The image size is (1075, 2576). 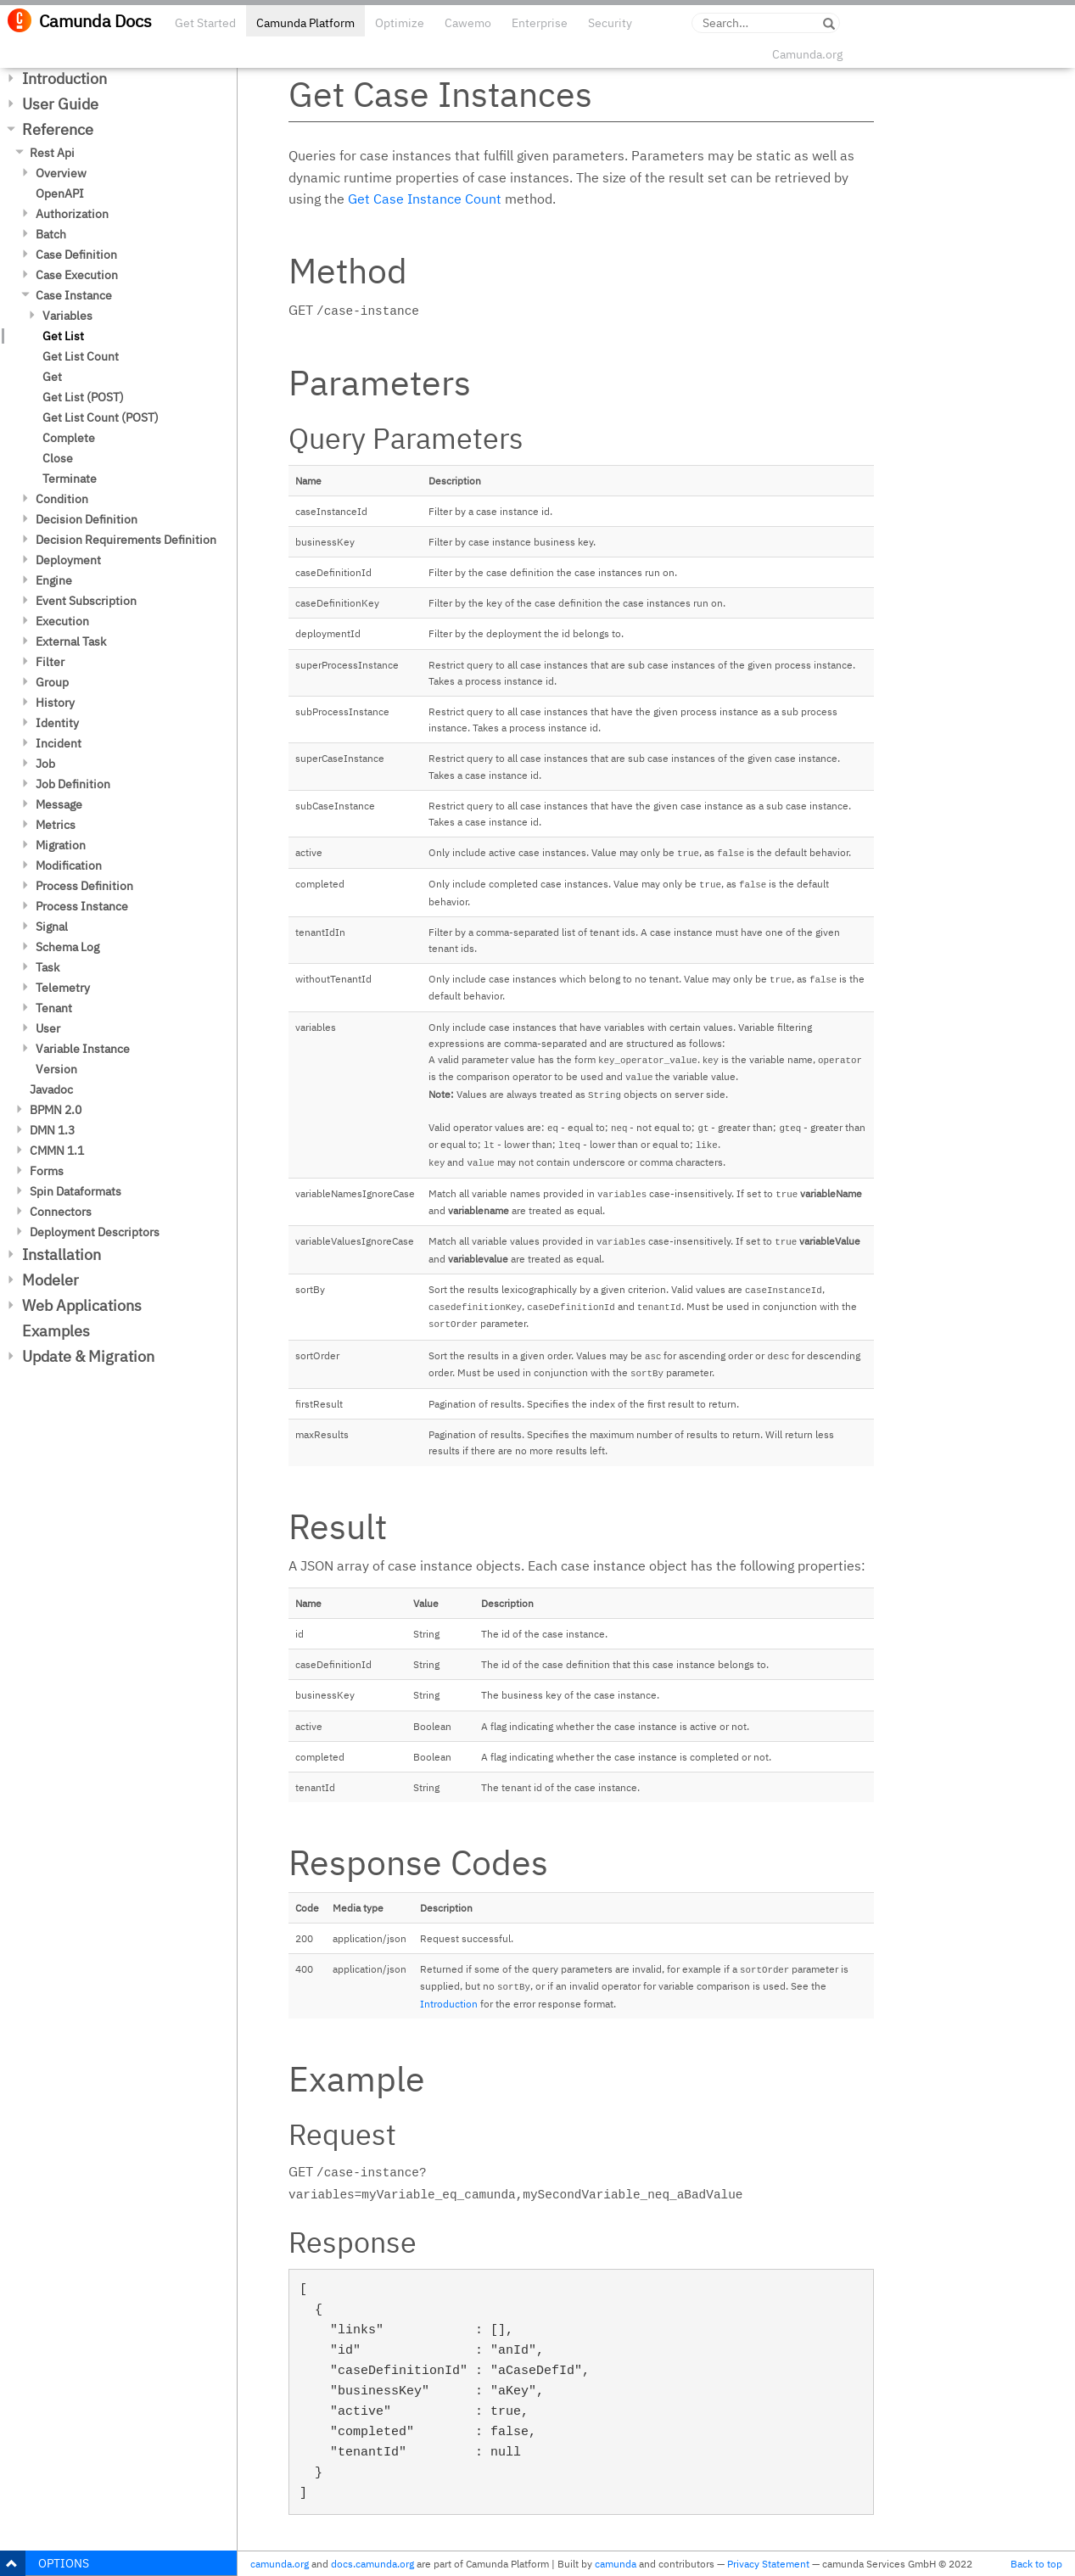 What do you see at coordinates (100, 417) in the screenshot?
I see `Get List Count (POST)` at bounding box center [100, 417].